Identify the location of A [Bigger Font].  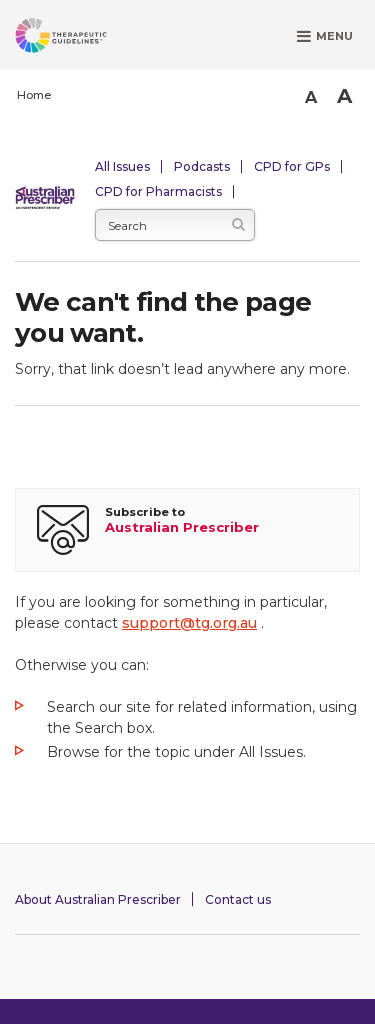
(344, 96).